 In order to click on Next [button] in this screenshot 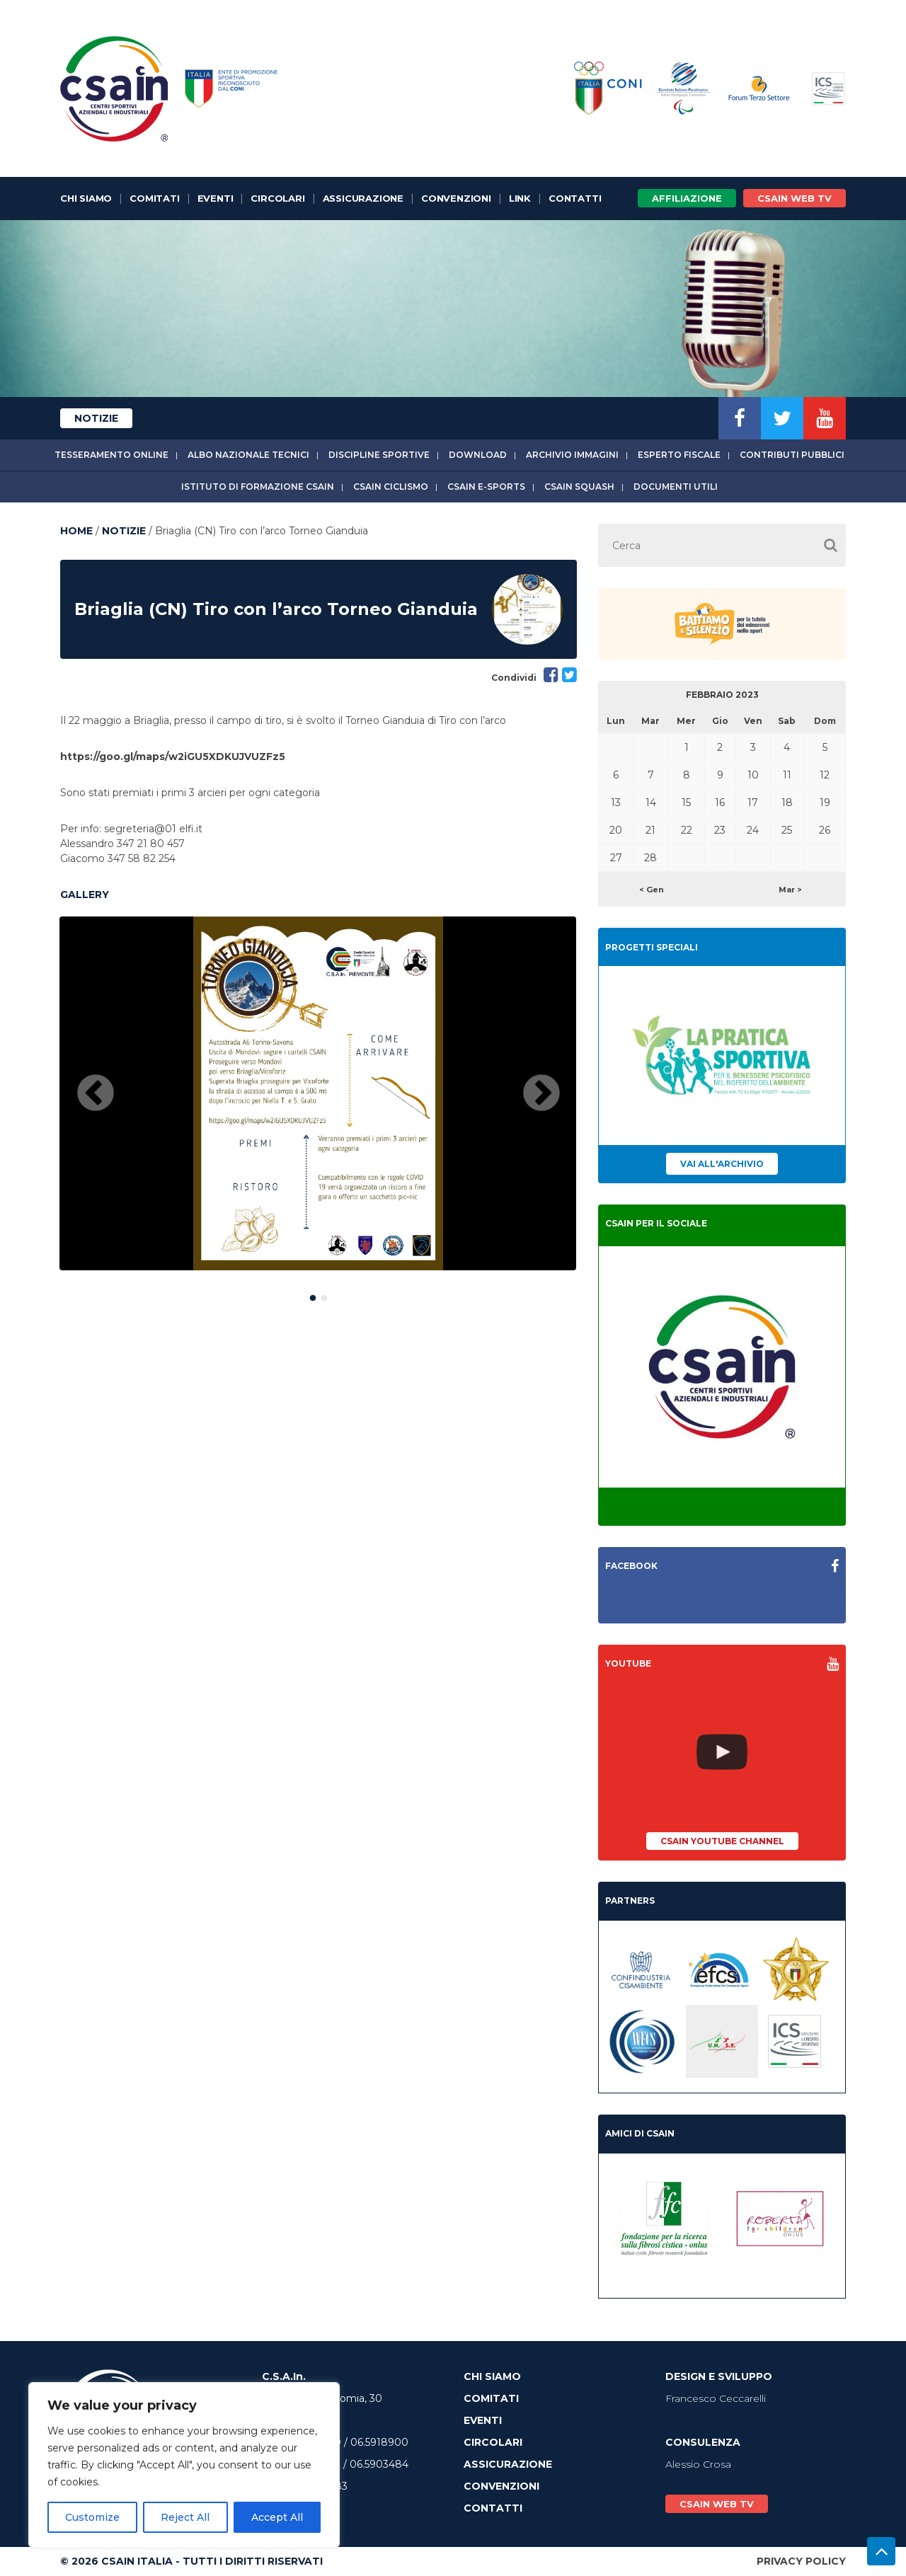, I will do `click(541, 1094)`.